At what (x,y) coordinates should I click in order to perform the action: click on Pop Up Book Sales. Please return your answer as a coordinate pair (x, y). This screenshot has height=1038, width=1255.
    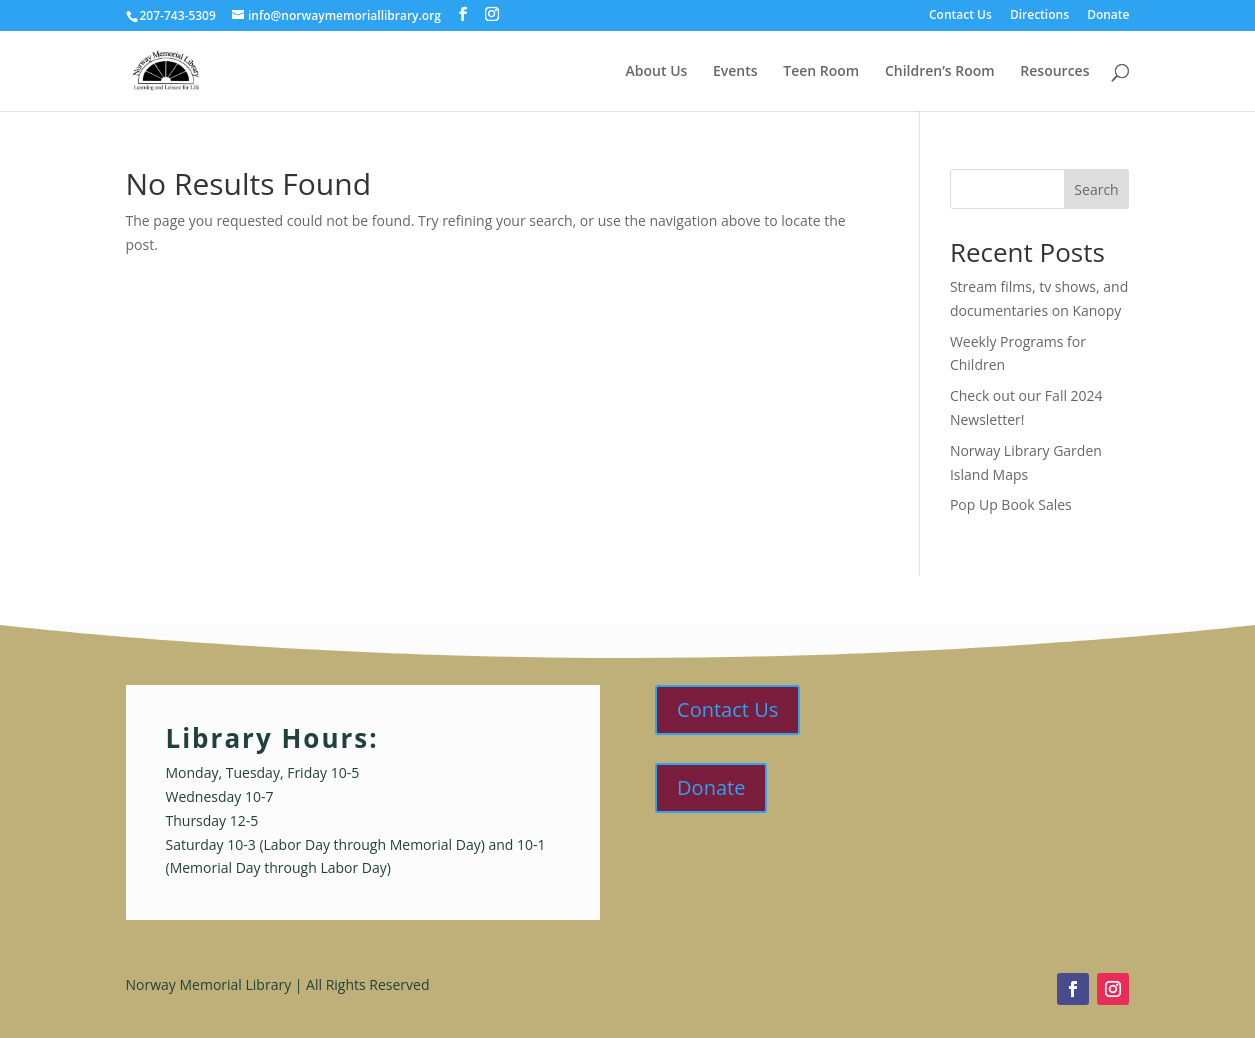
    Looking at the image, I should click on (1011, 504).